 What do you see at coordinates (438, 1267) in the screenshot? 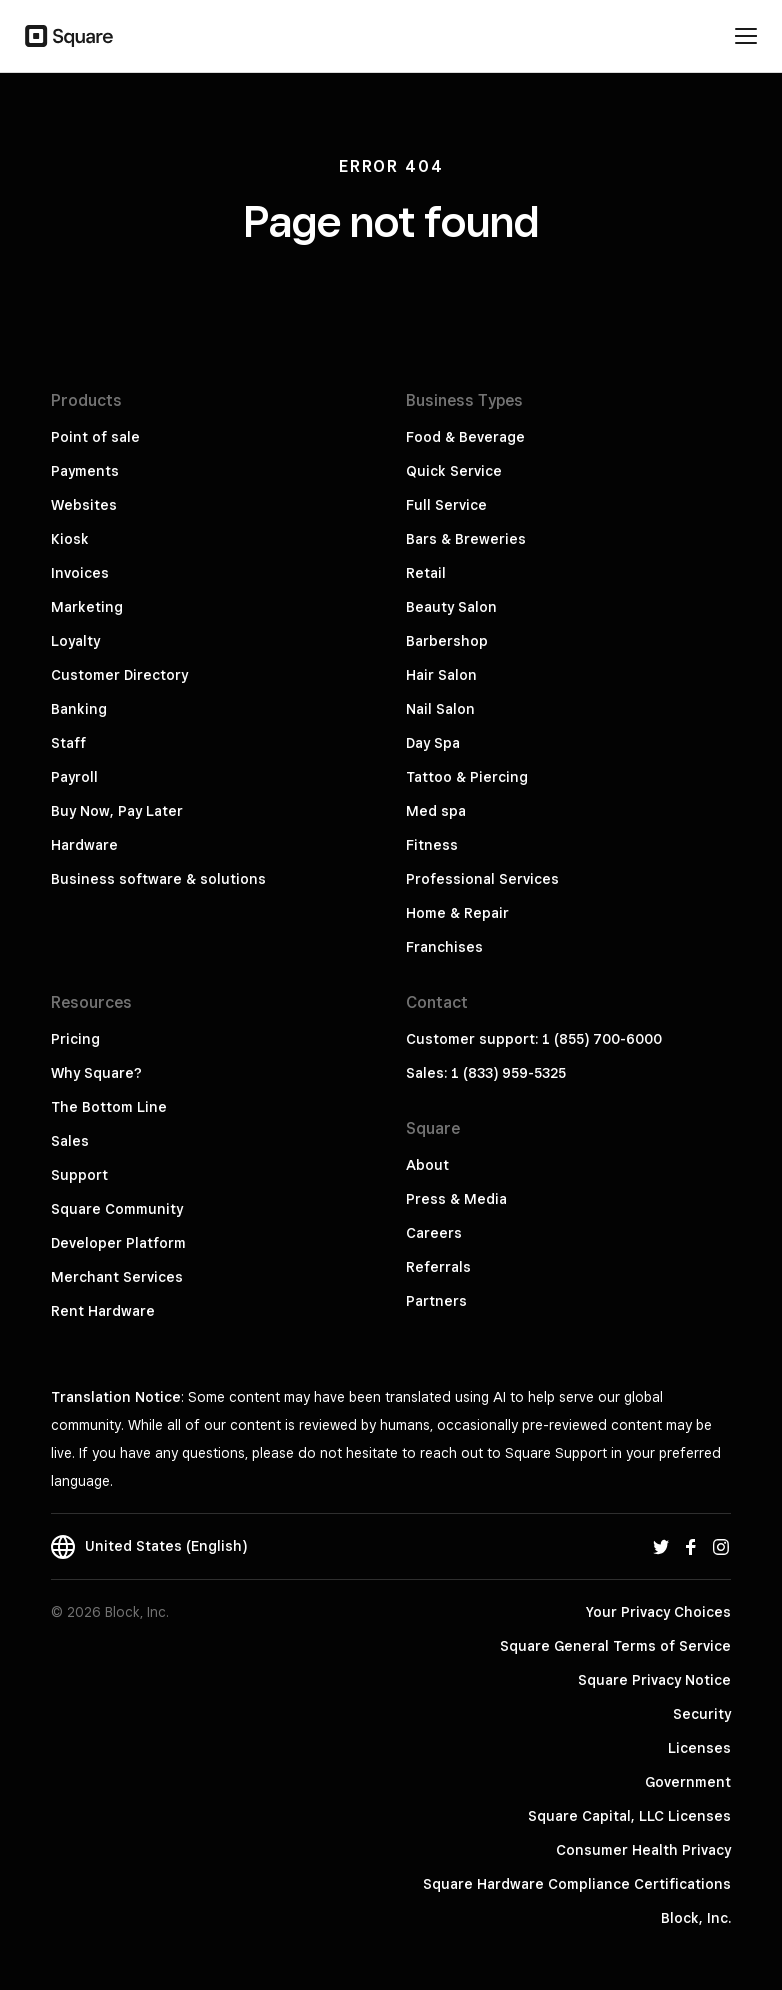
I see `Referrals` at bounding box center [438, 1267].